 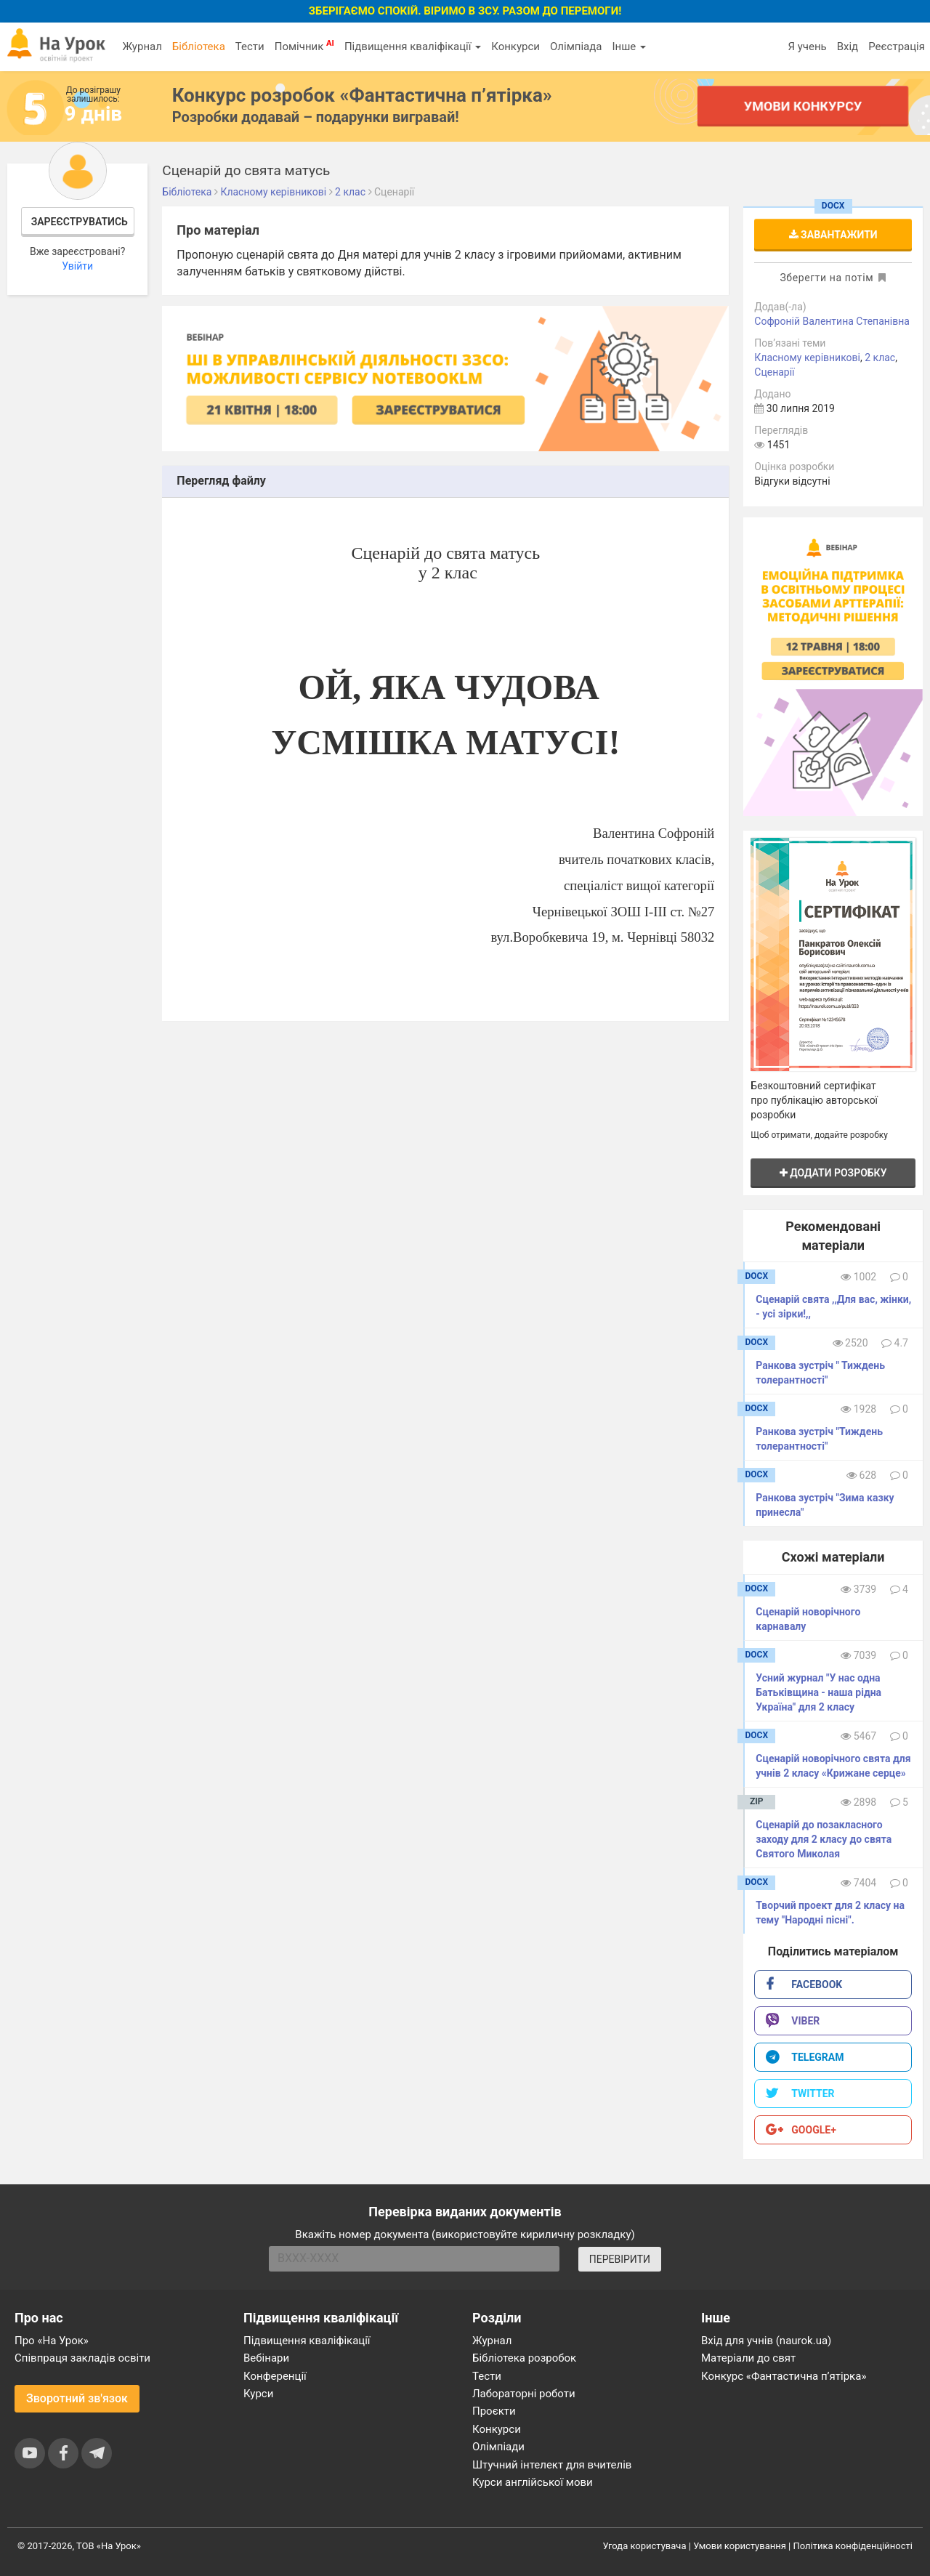 What do you see at coordinates (783, 2376) in the screenshot?
I see `Конкурс «Фантастична п’ятірка»` at bounding box center [783, 2376].